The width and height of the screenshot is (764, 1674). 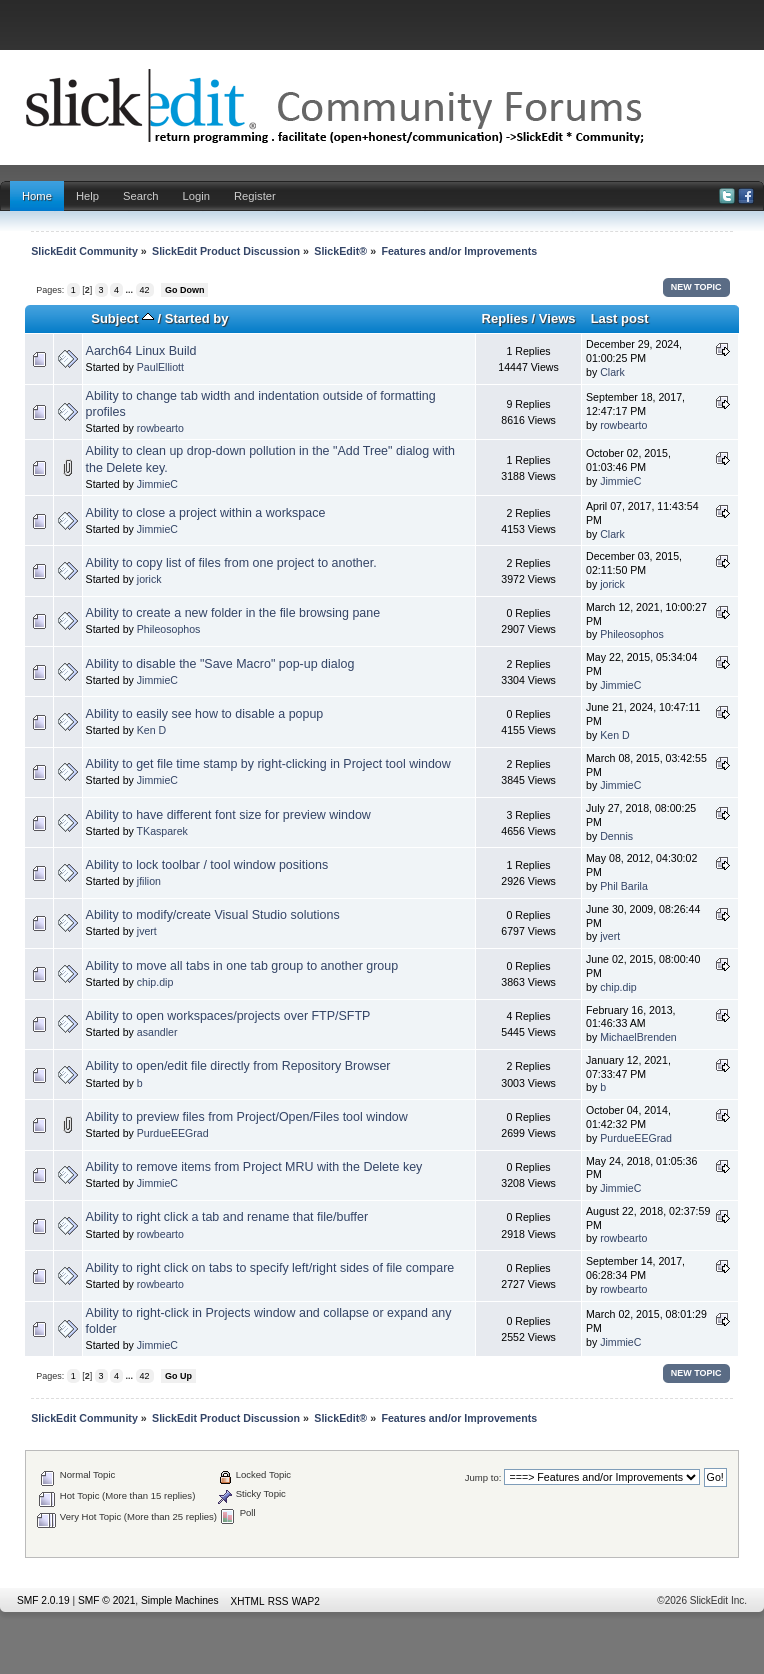 I want to click on Replies, so click(x=505, y=318).